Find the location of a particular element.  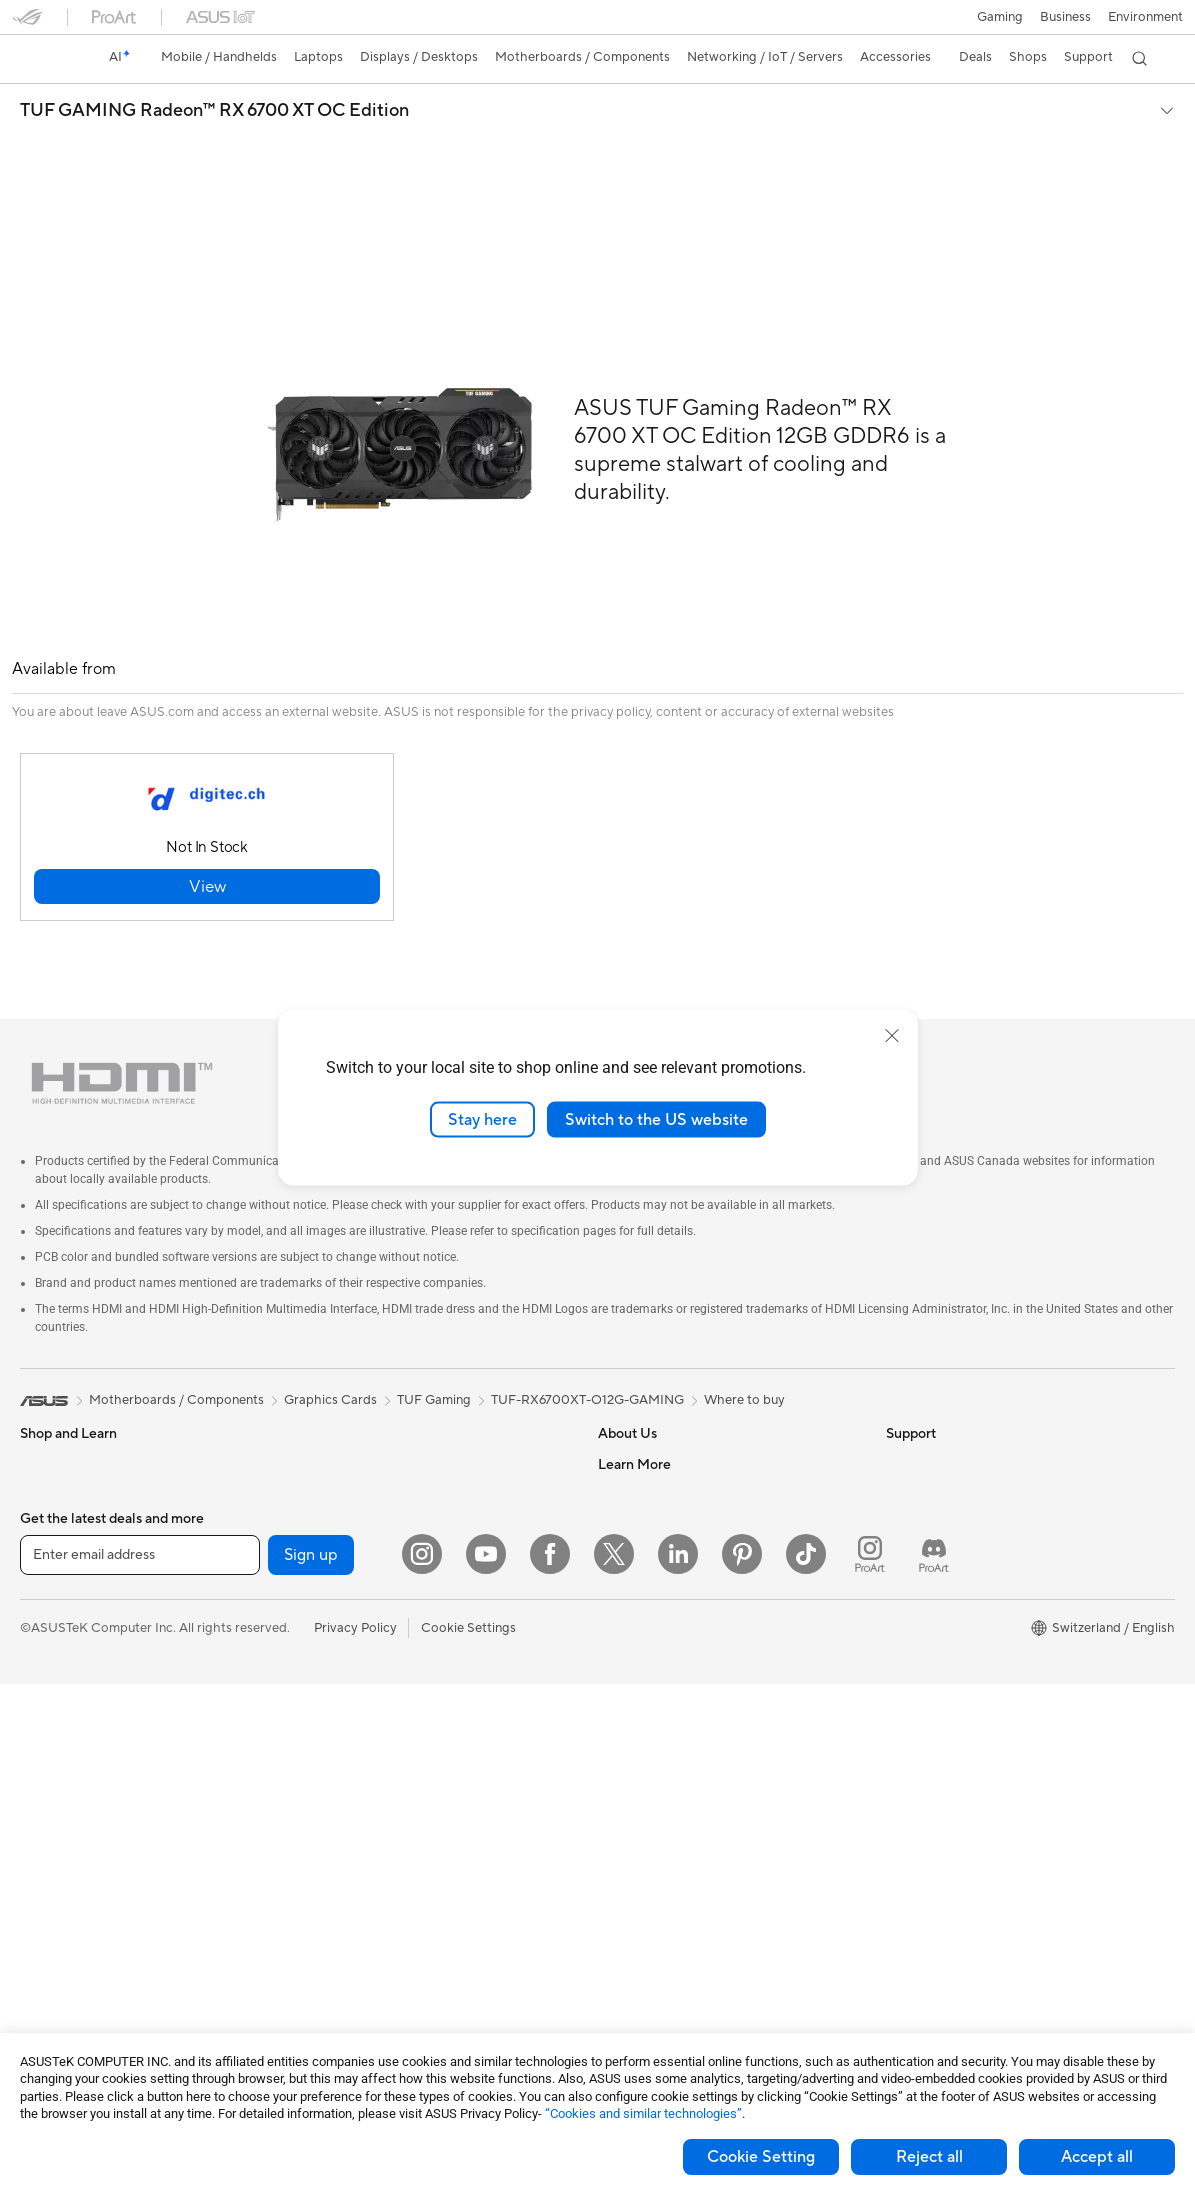

Accept all is located at coordinates (1097, 2157).